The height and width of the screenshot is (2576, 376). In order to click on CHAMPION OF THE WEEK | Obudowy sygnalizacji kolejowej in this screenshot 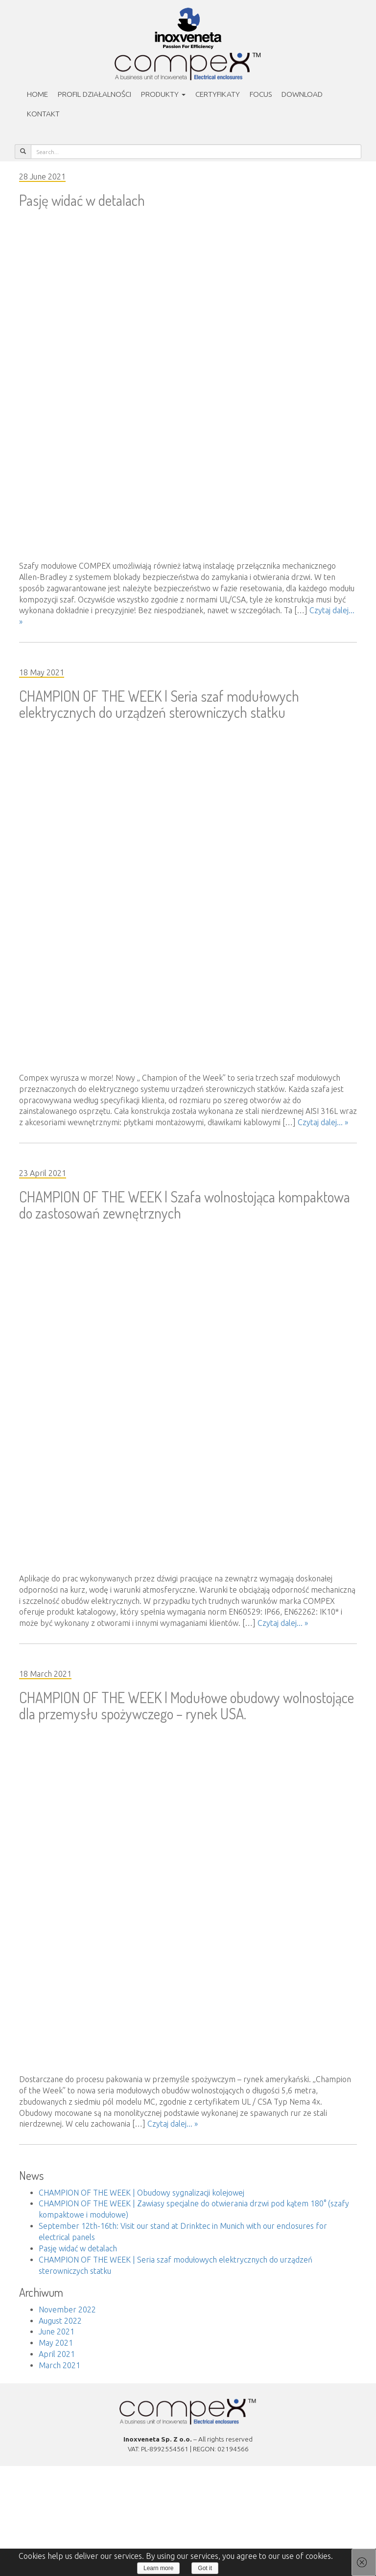, I will do `click(141, 2192)`.